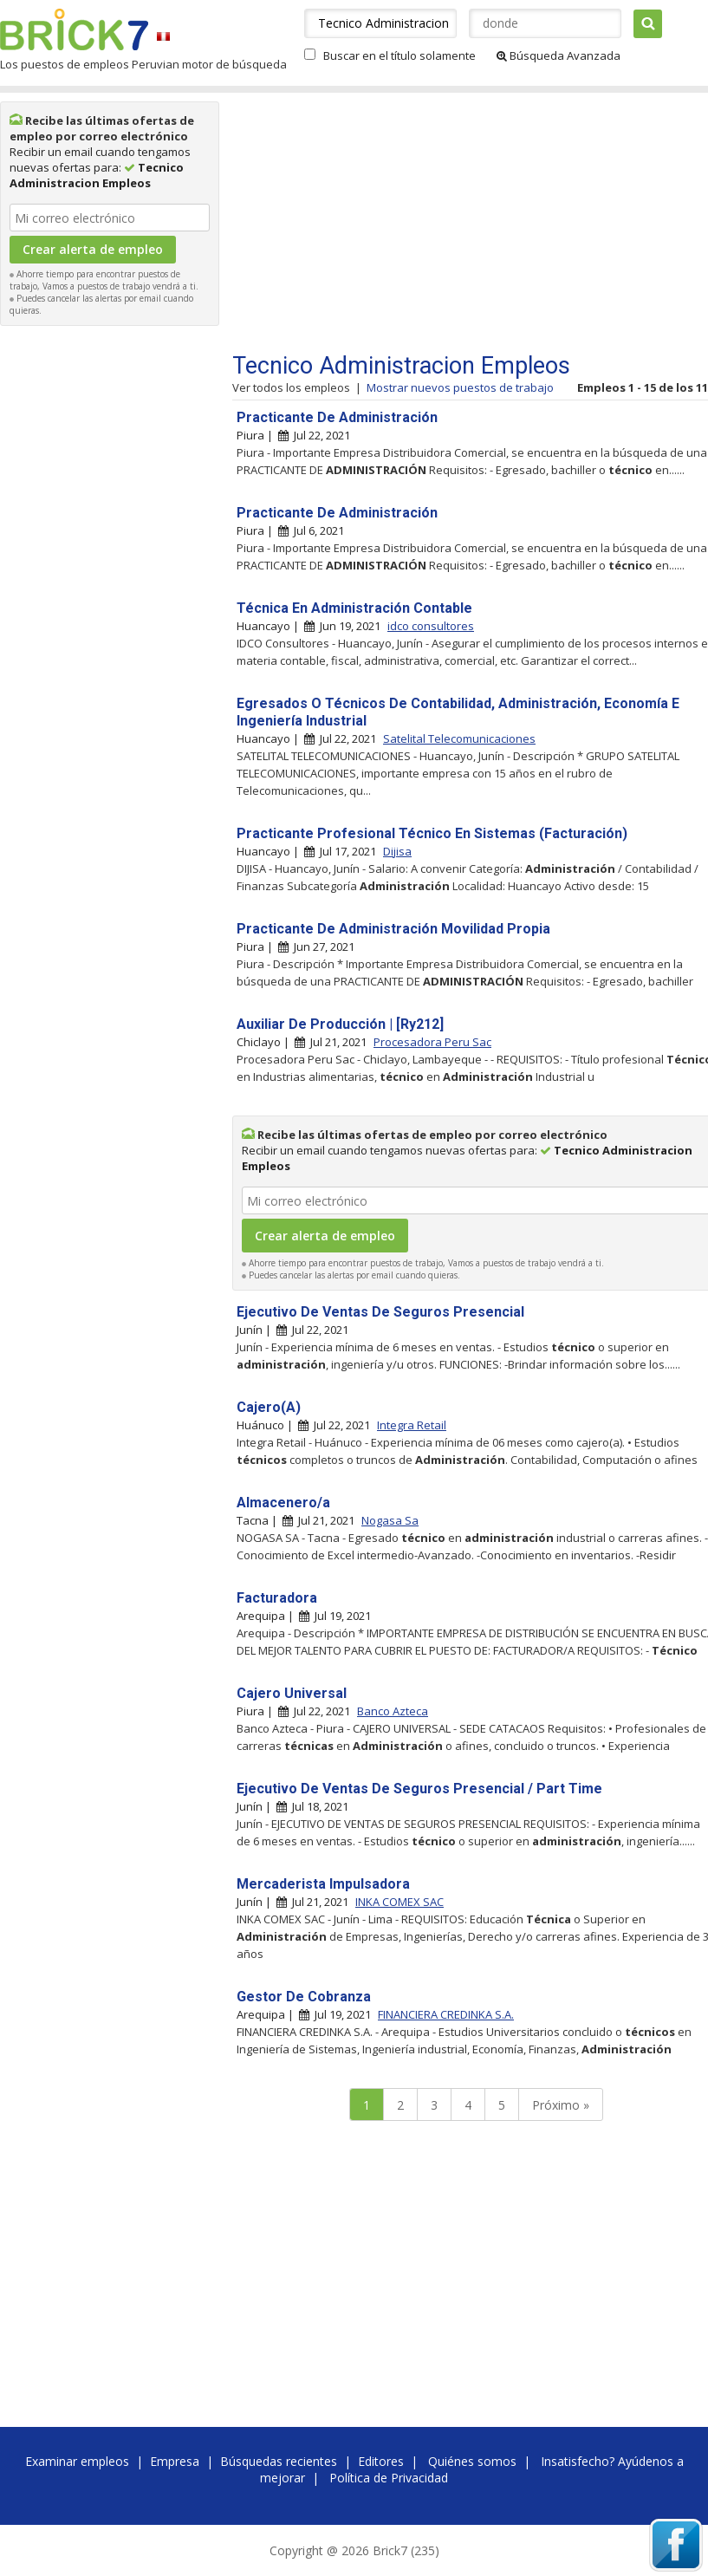 This screenshot has width=708, height=2576. Describe the element at coordinates (388, 2477) in the screenshot. I see `Política de Privacidad` at that location.